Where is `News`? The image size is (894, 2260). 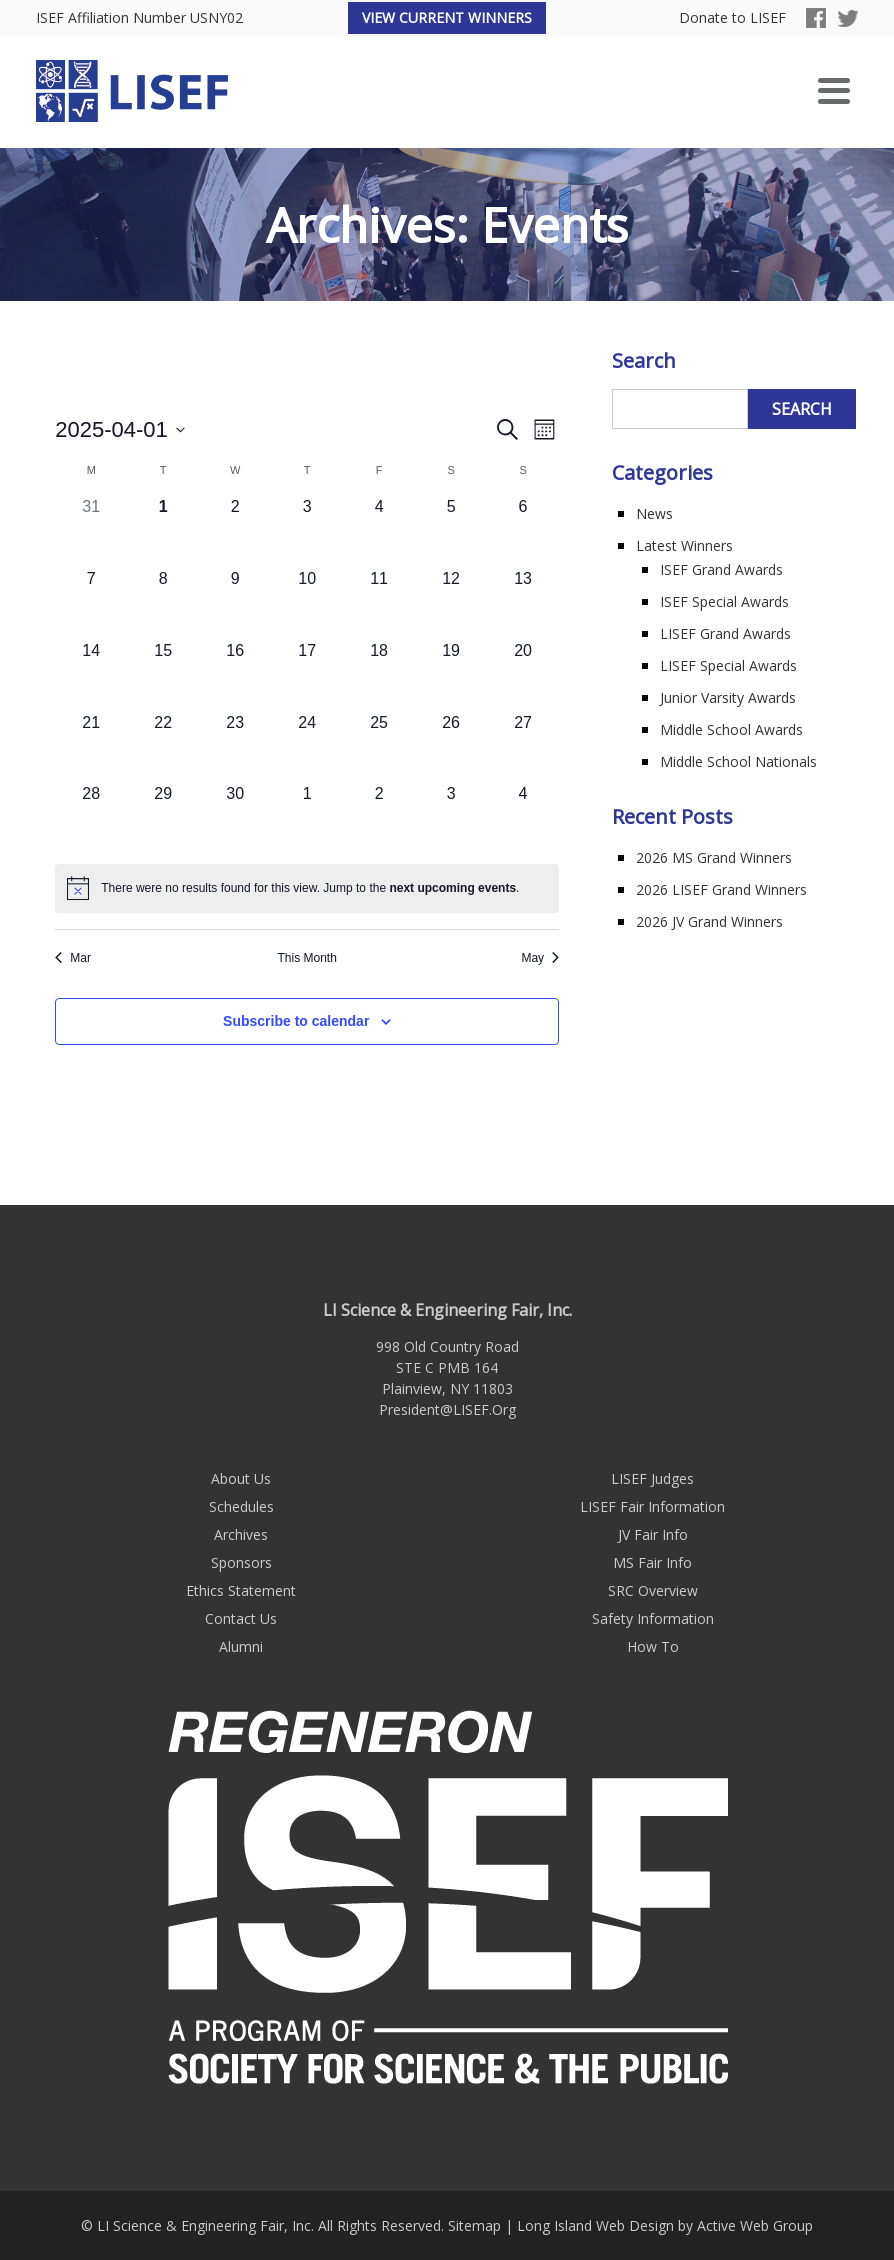
News is located at coordinates (654, 513).